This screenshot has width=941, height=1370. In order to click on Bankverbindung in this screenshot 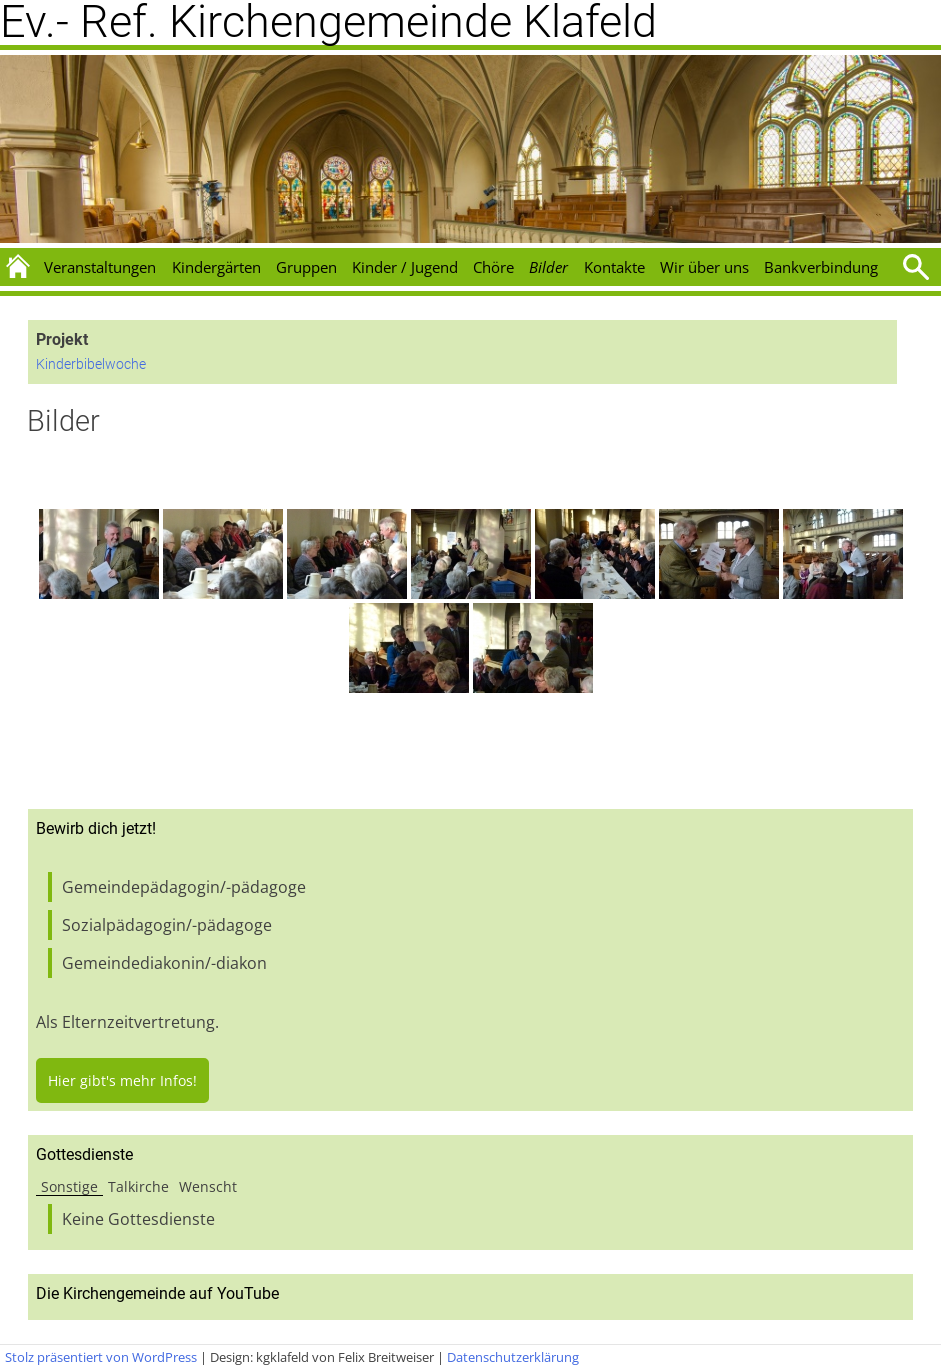, I will do `click(821, 267)`.